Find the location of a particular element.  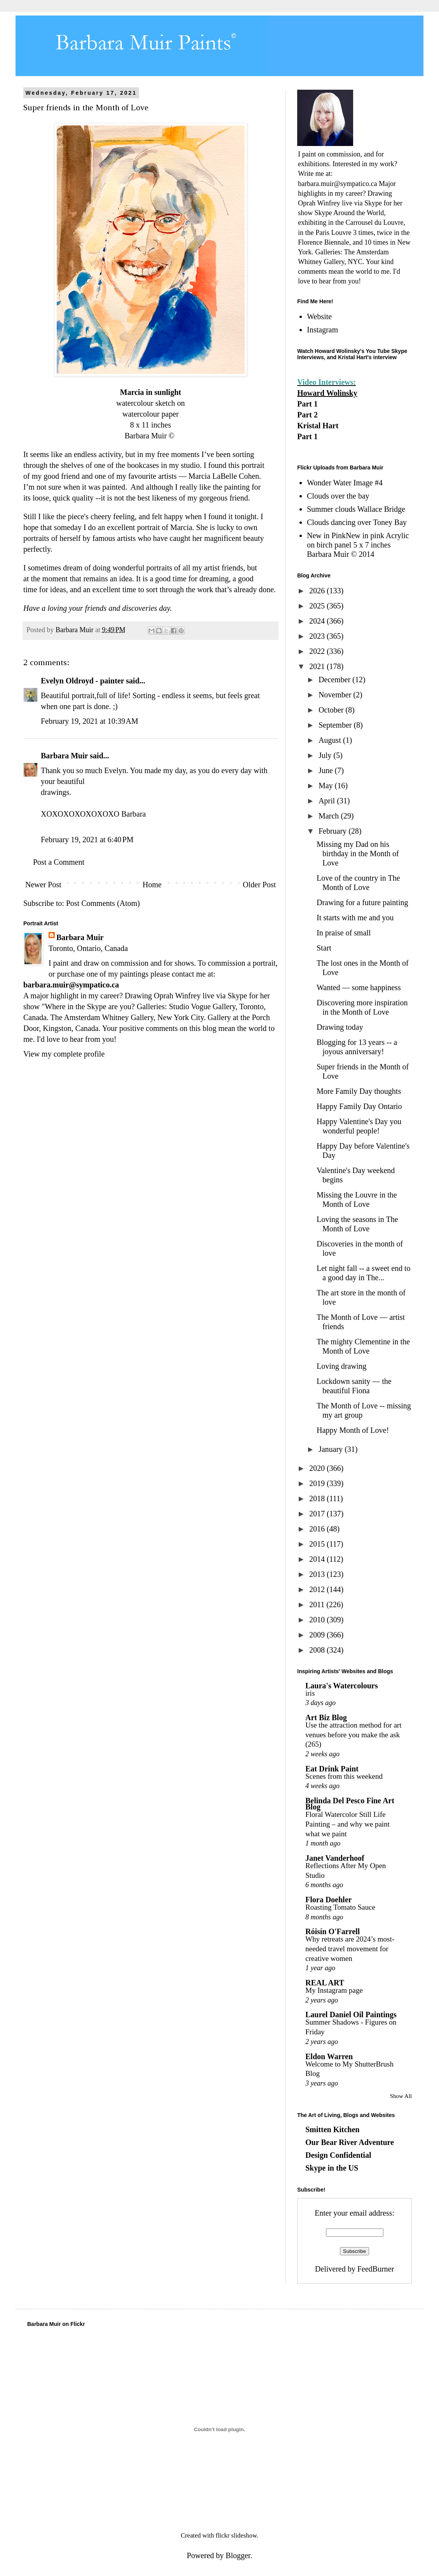

Show All is located at coordinates (401, 2096).